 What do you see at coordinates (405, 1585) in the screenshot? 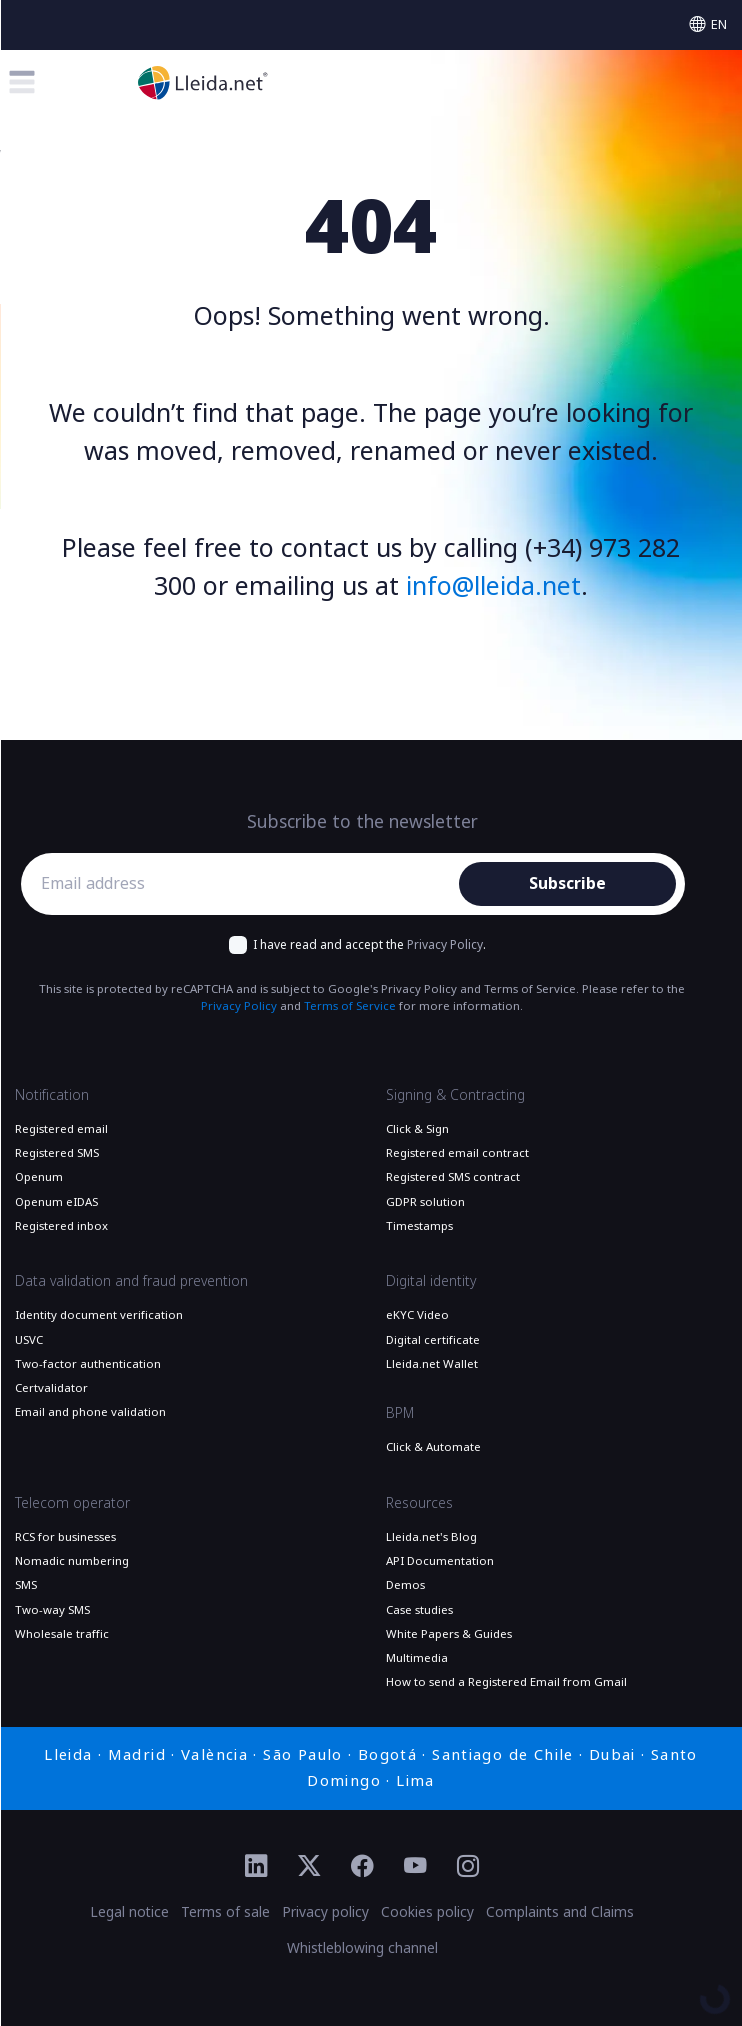
I see `Demos` at bounding box center [405, 1585].